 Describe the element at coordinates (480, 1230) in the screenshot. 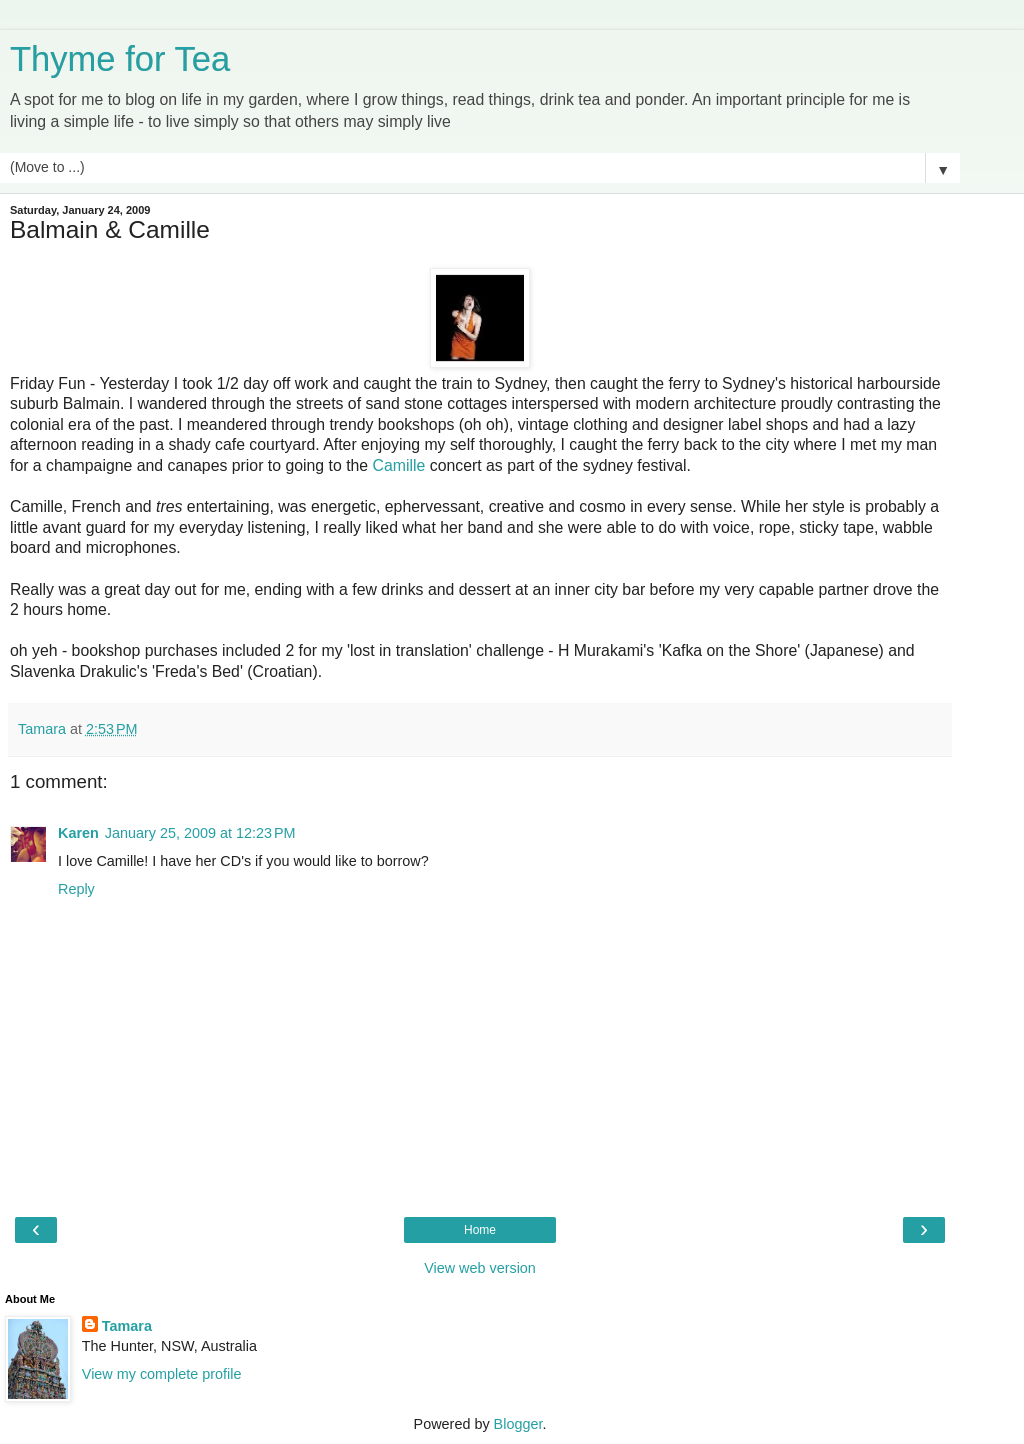

I see `Home` at that location.